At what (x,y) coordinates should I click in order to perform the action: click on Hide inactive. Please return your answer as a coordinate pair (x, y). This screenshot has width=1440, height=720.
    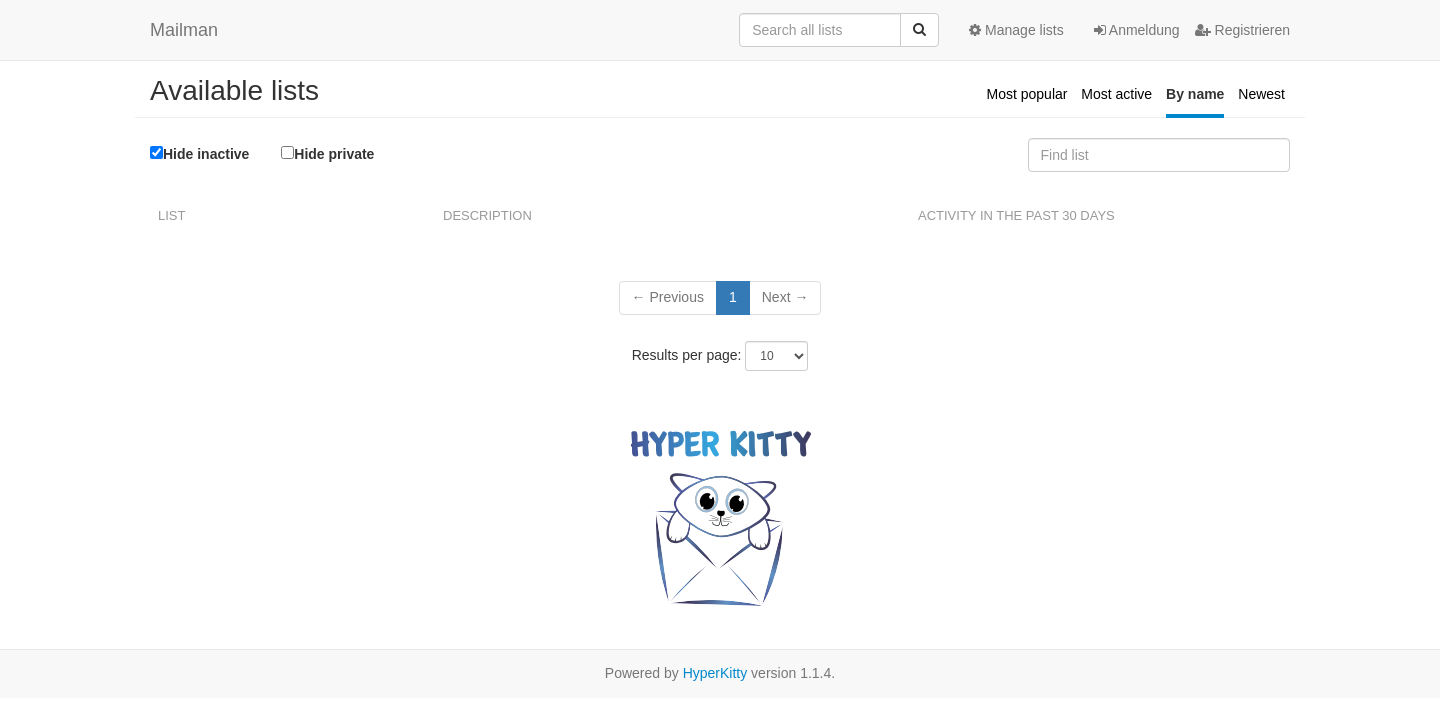
    Looking at the image, I should click on (199, 154).